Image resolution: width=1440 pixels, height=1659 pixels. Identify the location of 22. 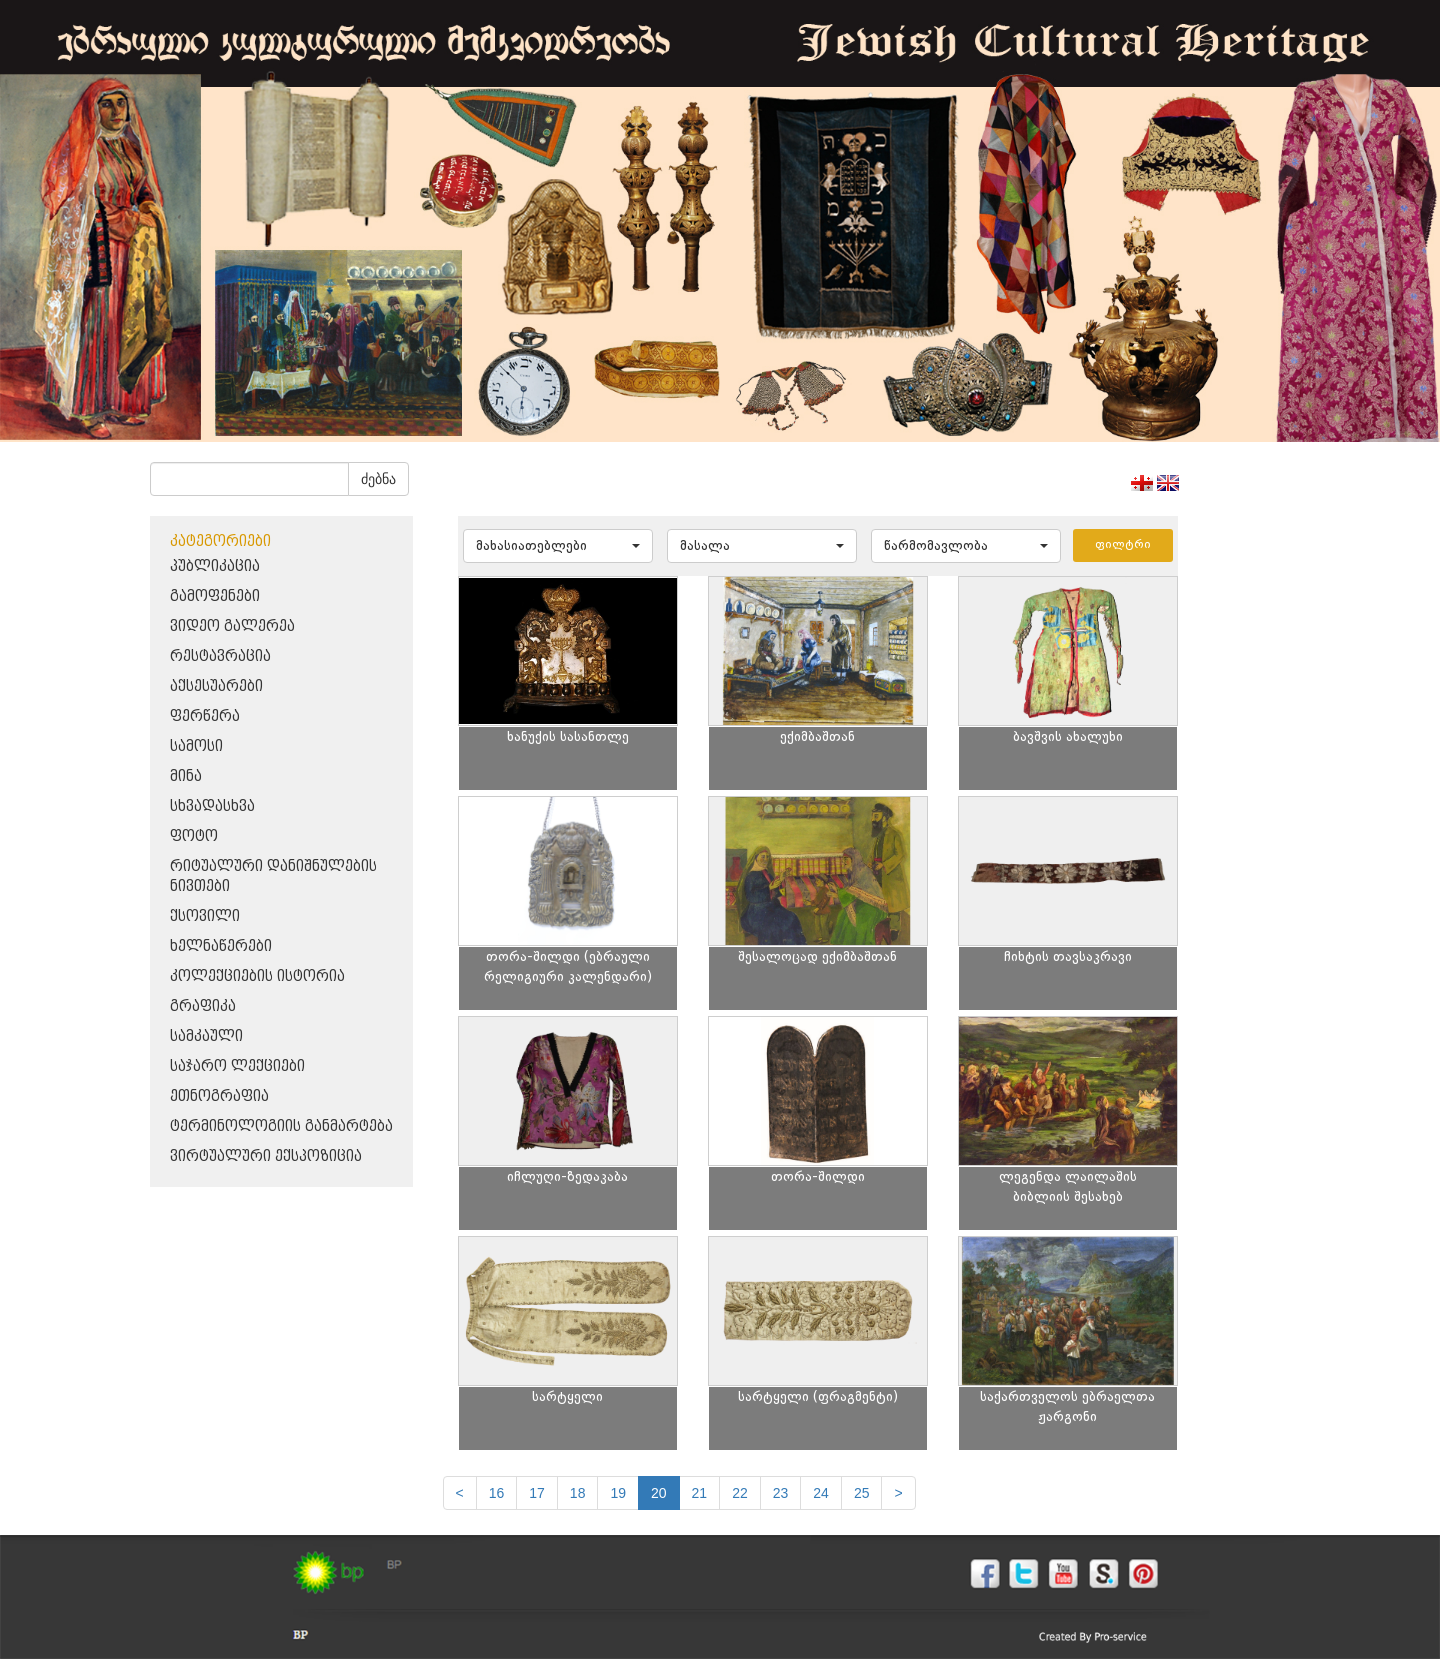
(740, 1493).